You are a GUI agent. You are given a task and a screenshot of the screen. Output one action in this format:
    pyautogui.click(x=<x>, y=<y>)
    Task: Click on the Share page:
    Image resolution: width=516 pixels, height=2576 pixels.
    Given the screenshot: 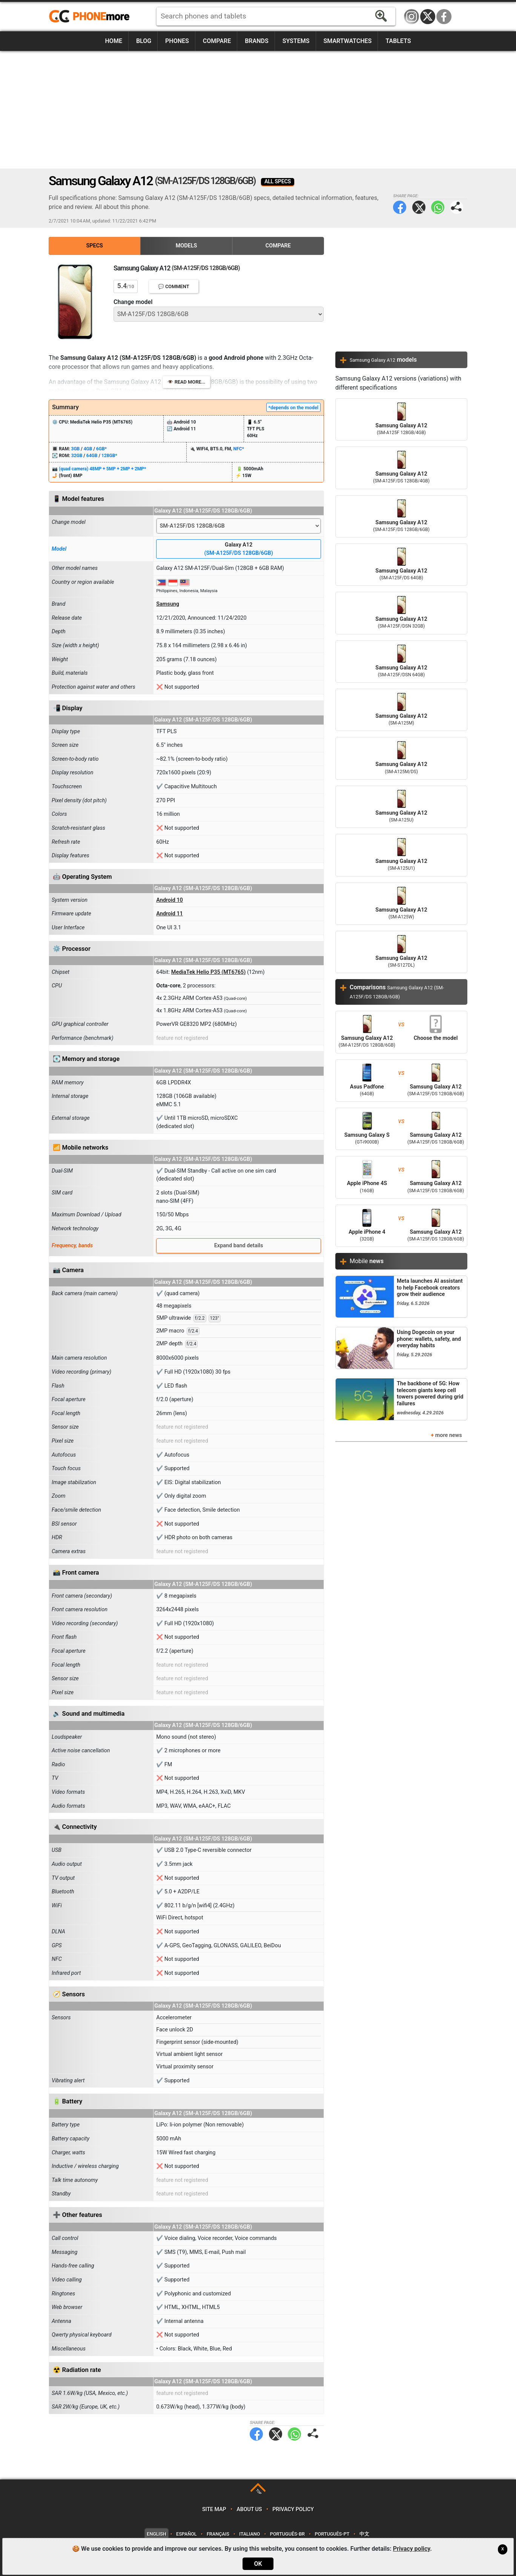 What is the action you would take?
    pyautogui.click(x=456, y=207)
    